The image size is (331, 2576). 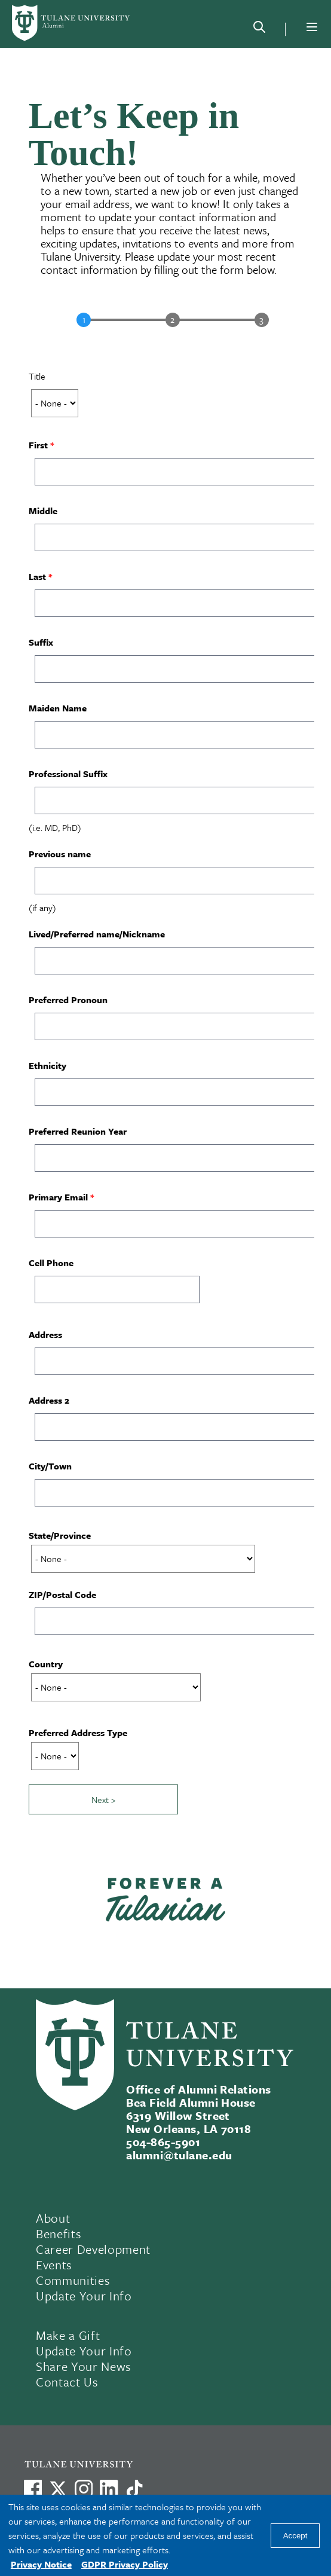 I want to click on Accept, so click(x=295, y=2535).